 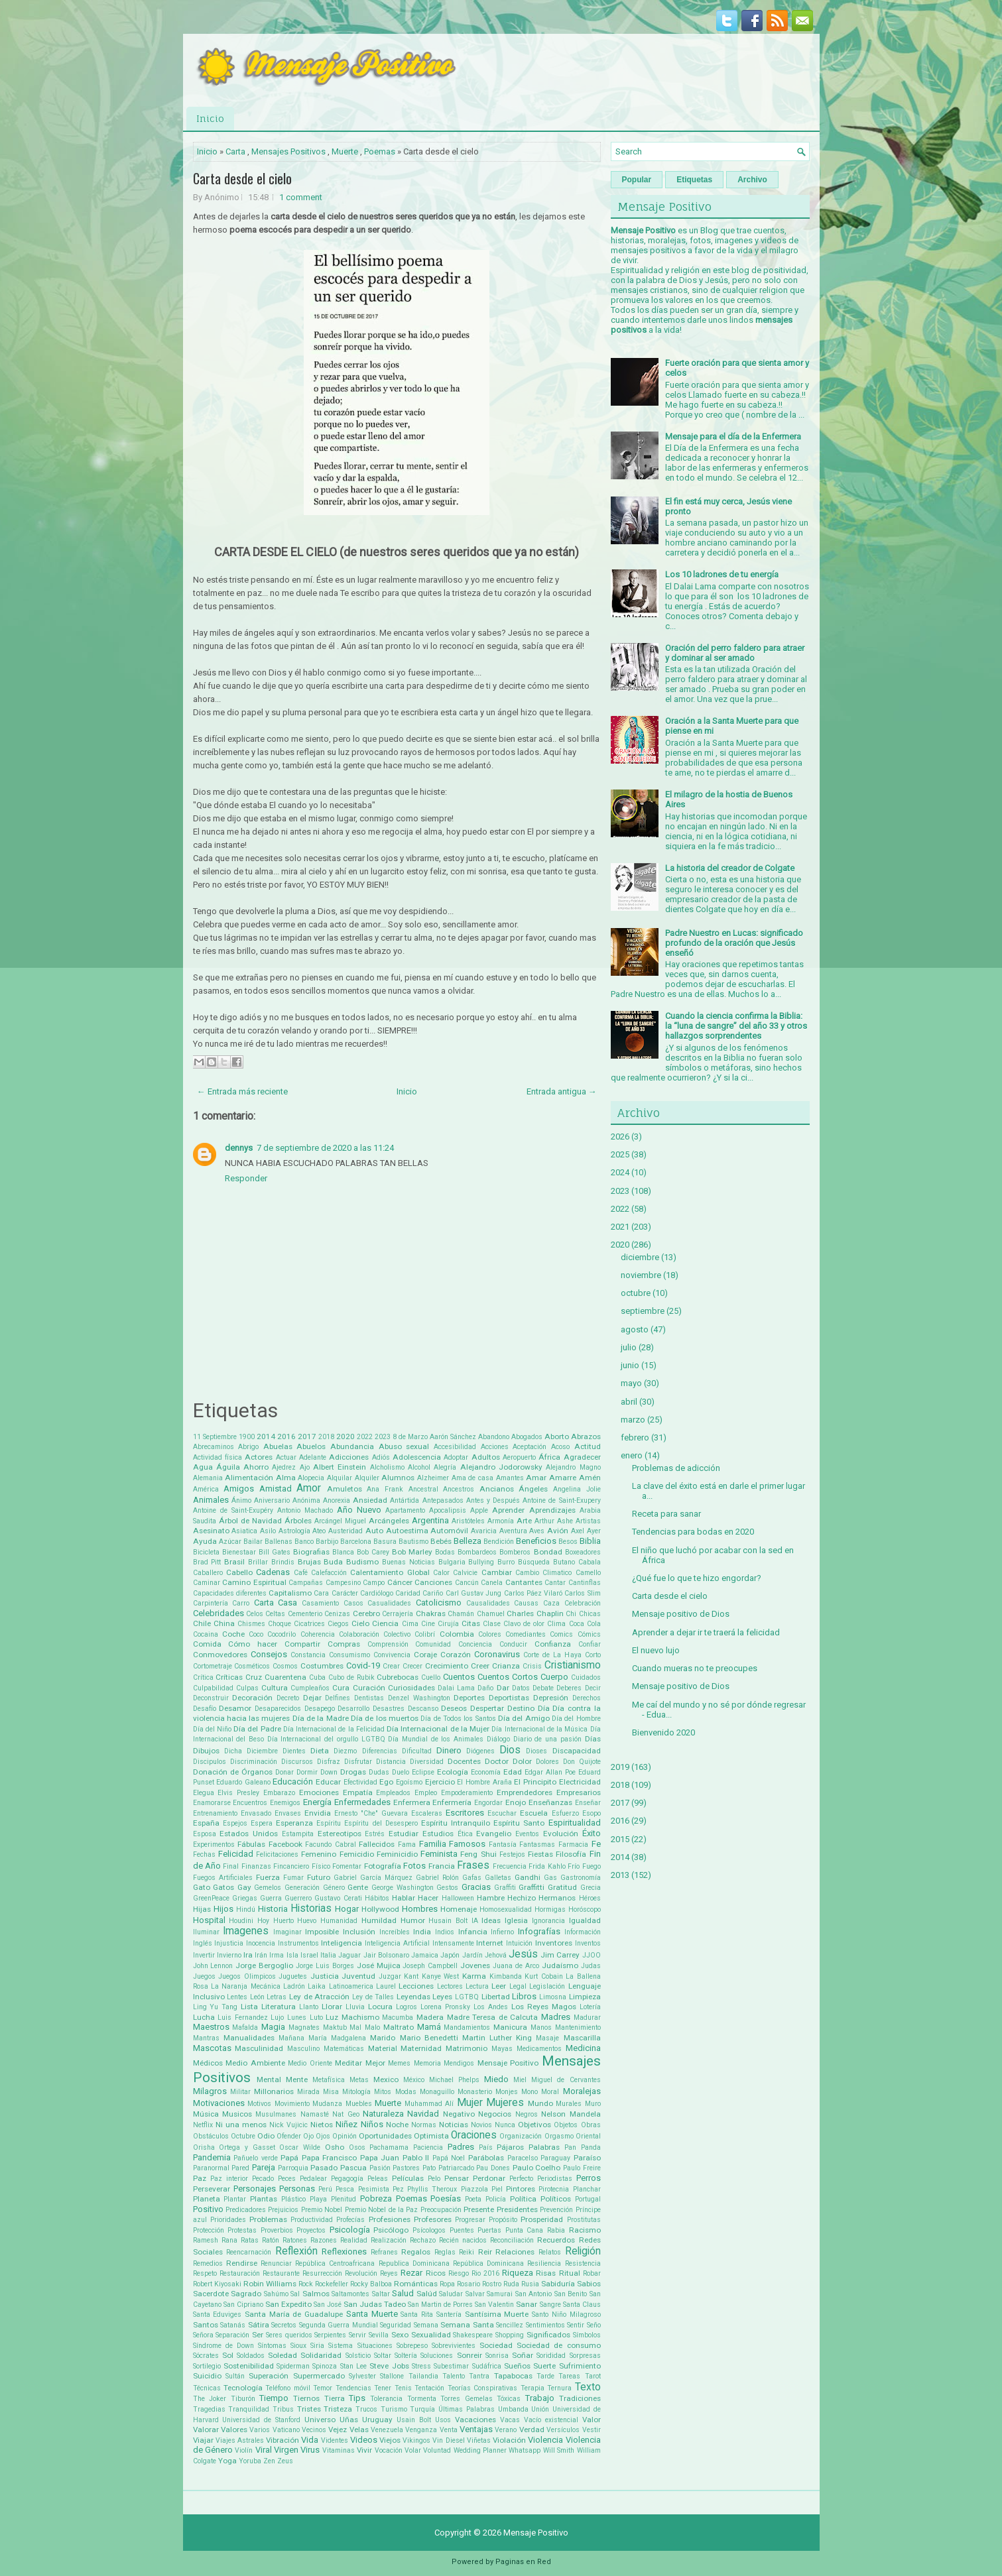 I want to click on Tendencias para bodas en 2020, so click(x=693, y=1532).